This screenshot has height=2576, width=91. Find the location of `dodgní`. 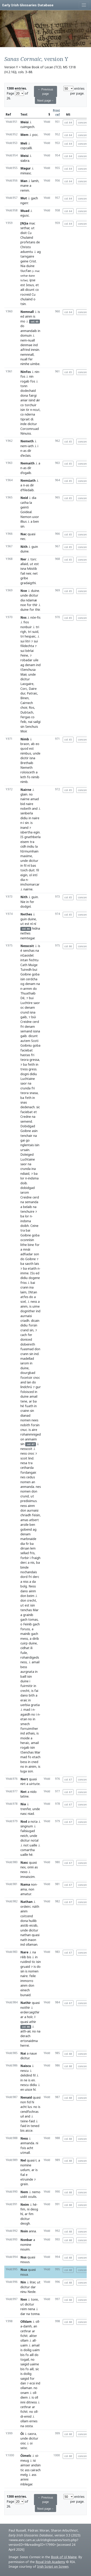

dodgní is located at coordinates (25, 906).